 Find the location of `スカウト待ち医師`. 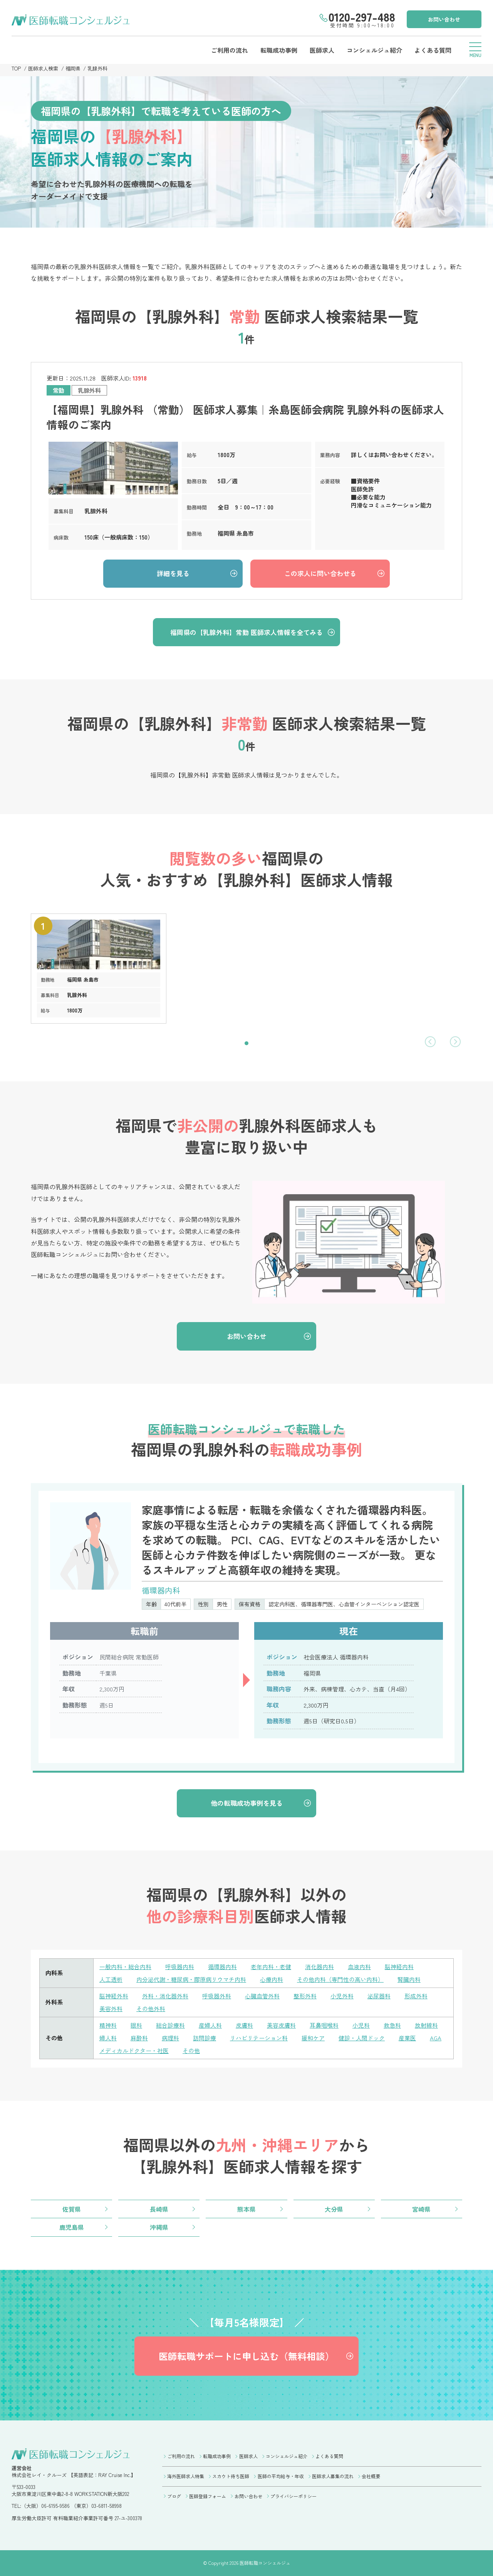

スカウト待ち医師 is located at coordinates (230, 2476).